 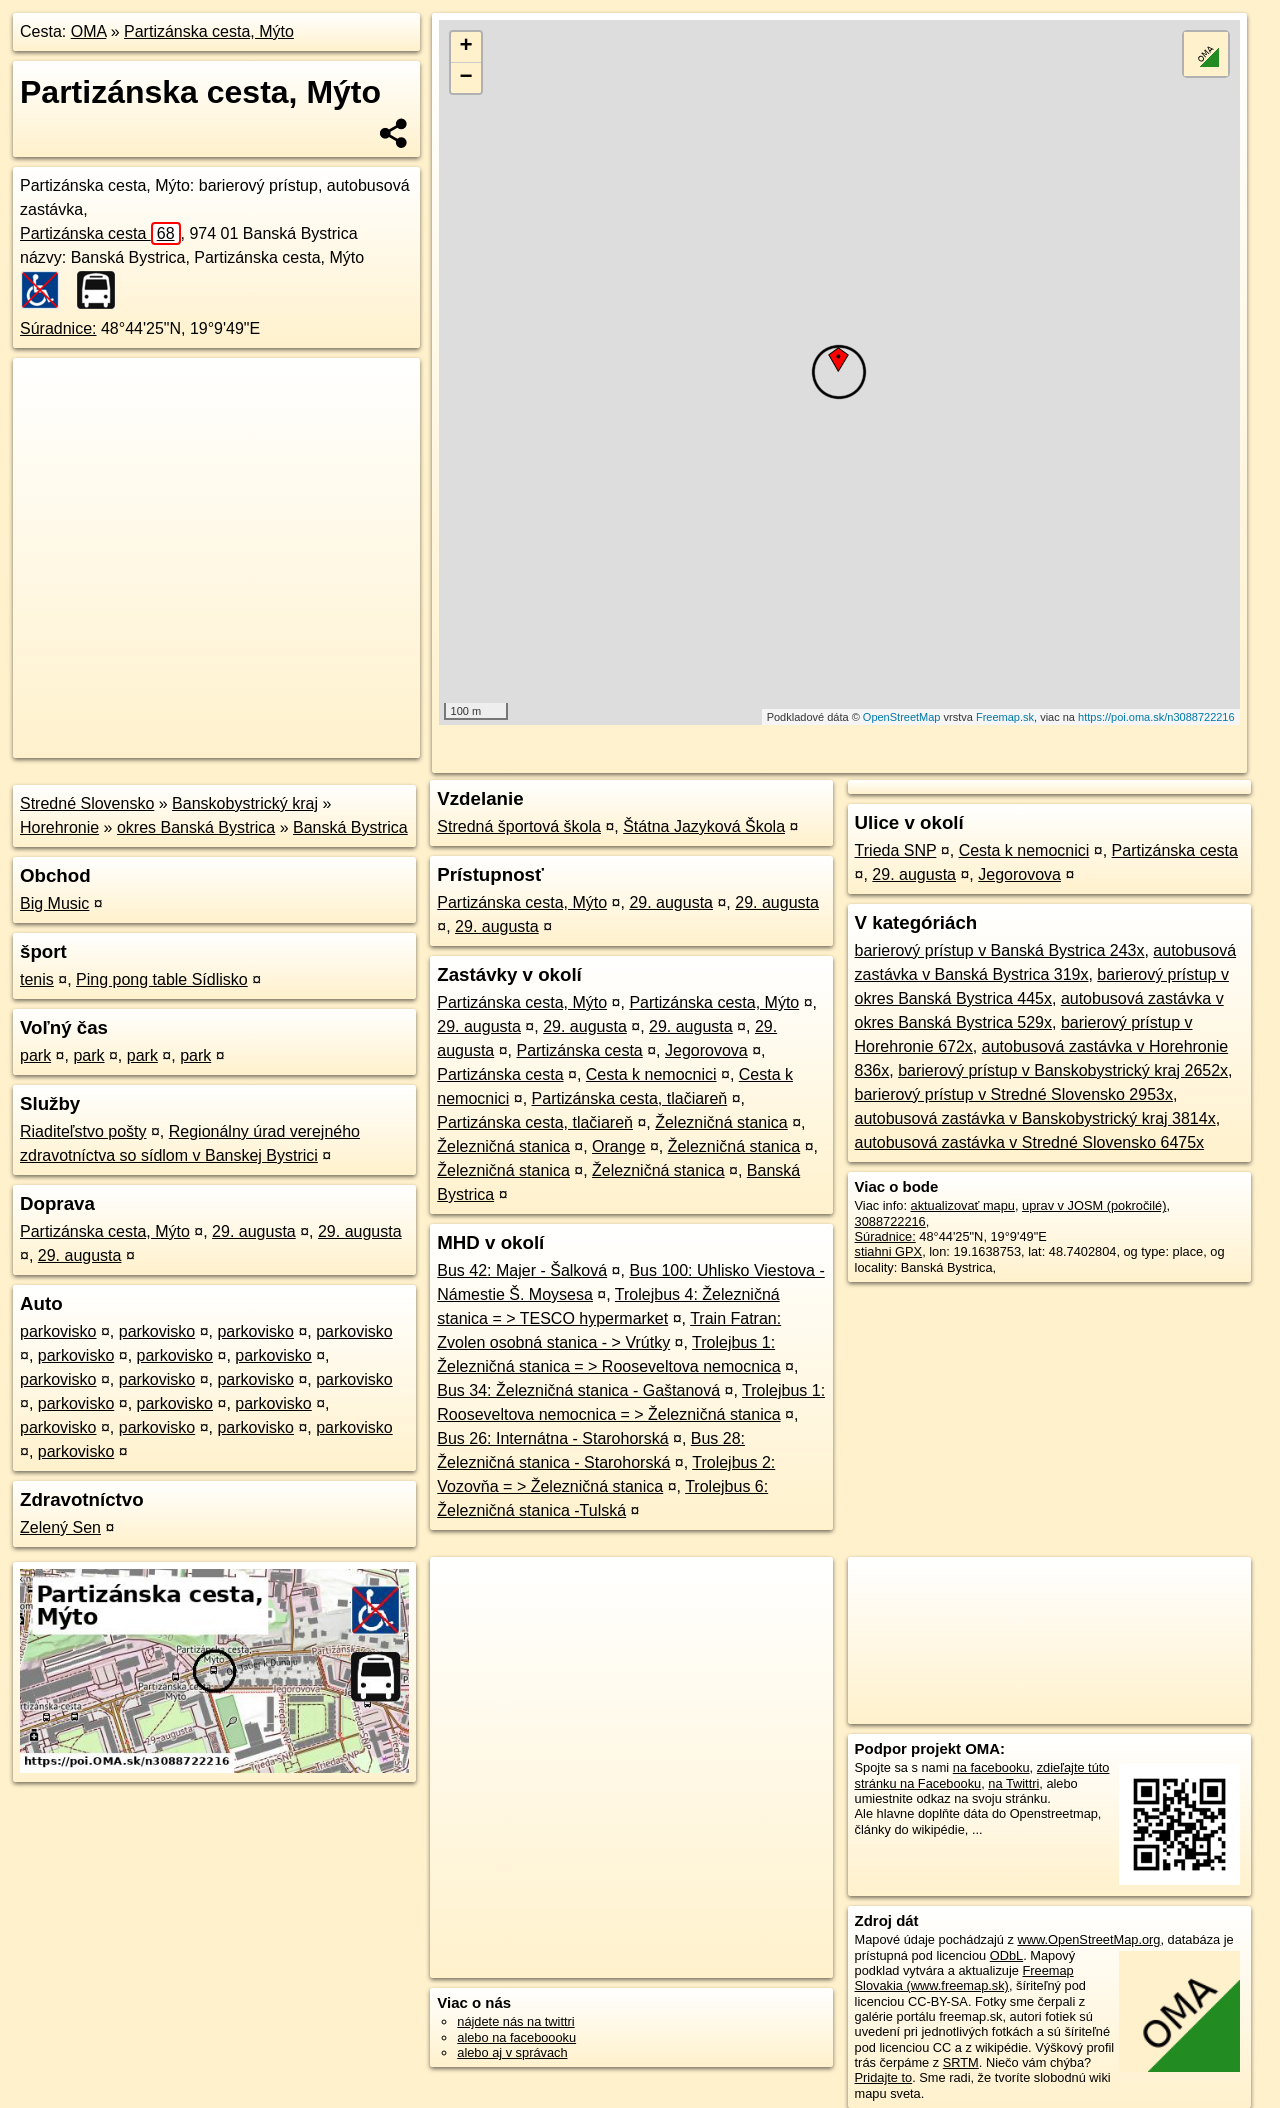 What do you see at coordinates (254, 1231) in the screenshot?
I see `29. augusta` at bounding box center [254, 1231].